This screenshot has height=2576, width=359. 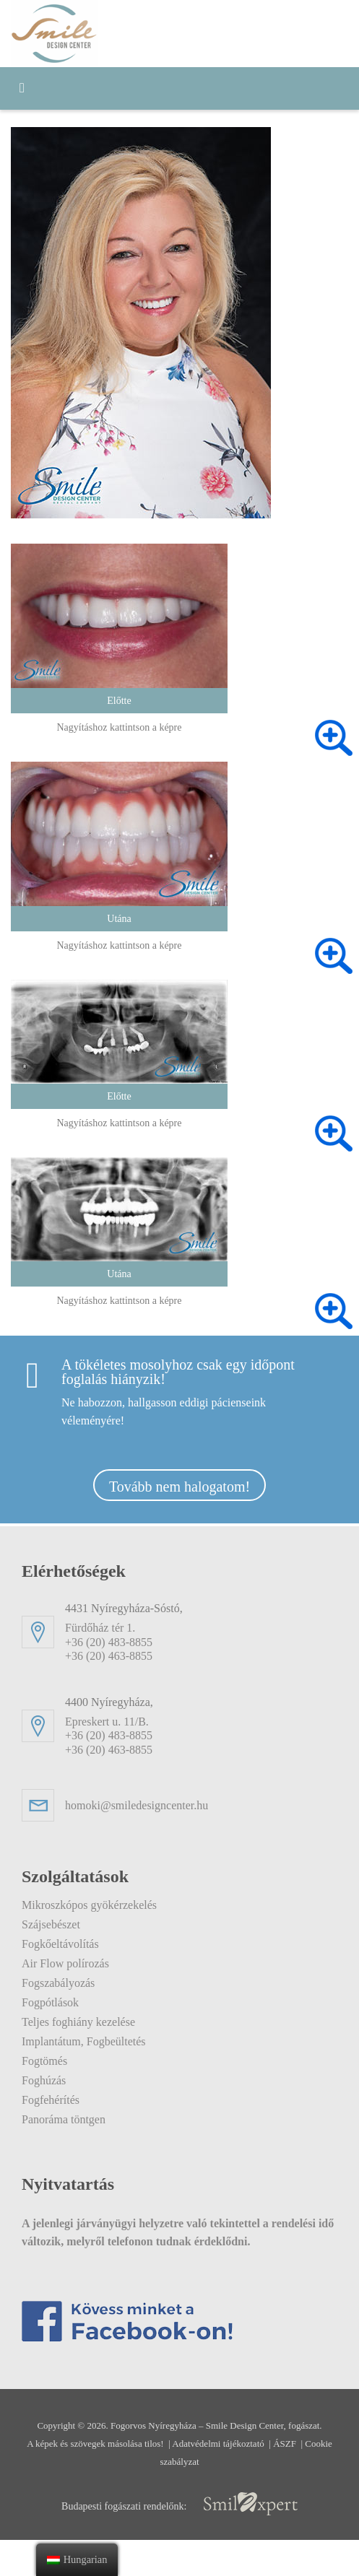 I want to click on Fogpótlások, so click(x=60, y=2002).